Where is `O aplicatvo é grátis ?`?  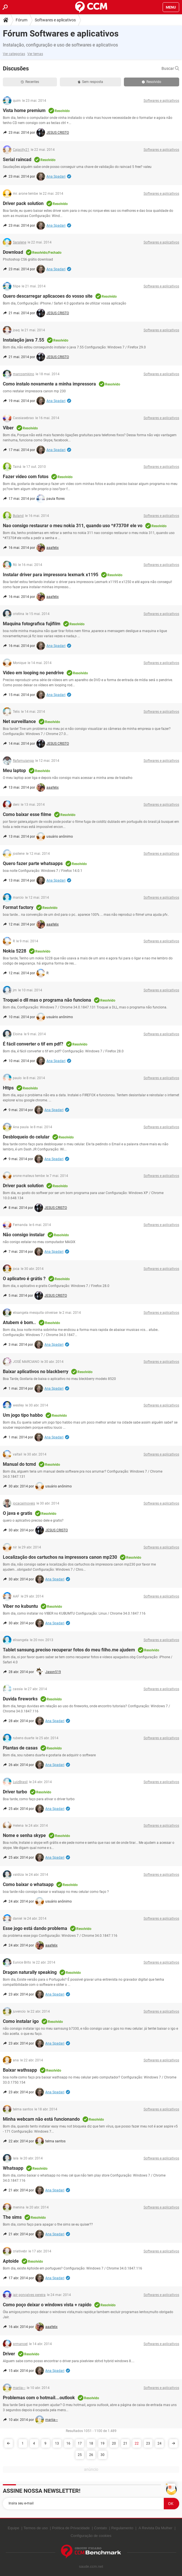
O aplicatvo é grátis ? is located at coordinates (24, 1278).